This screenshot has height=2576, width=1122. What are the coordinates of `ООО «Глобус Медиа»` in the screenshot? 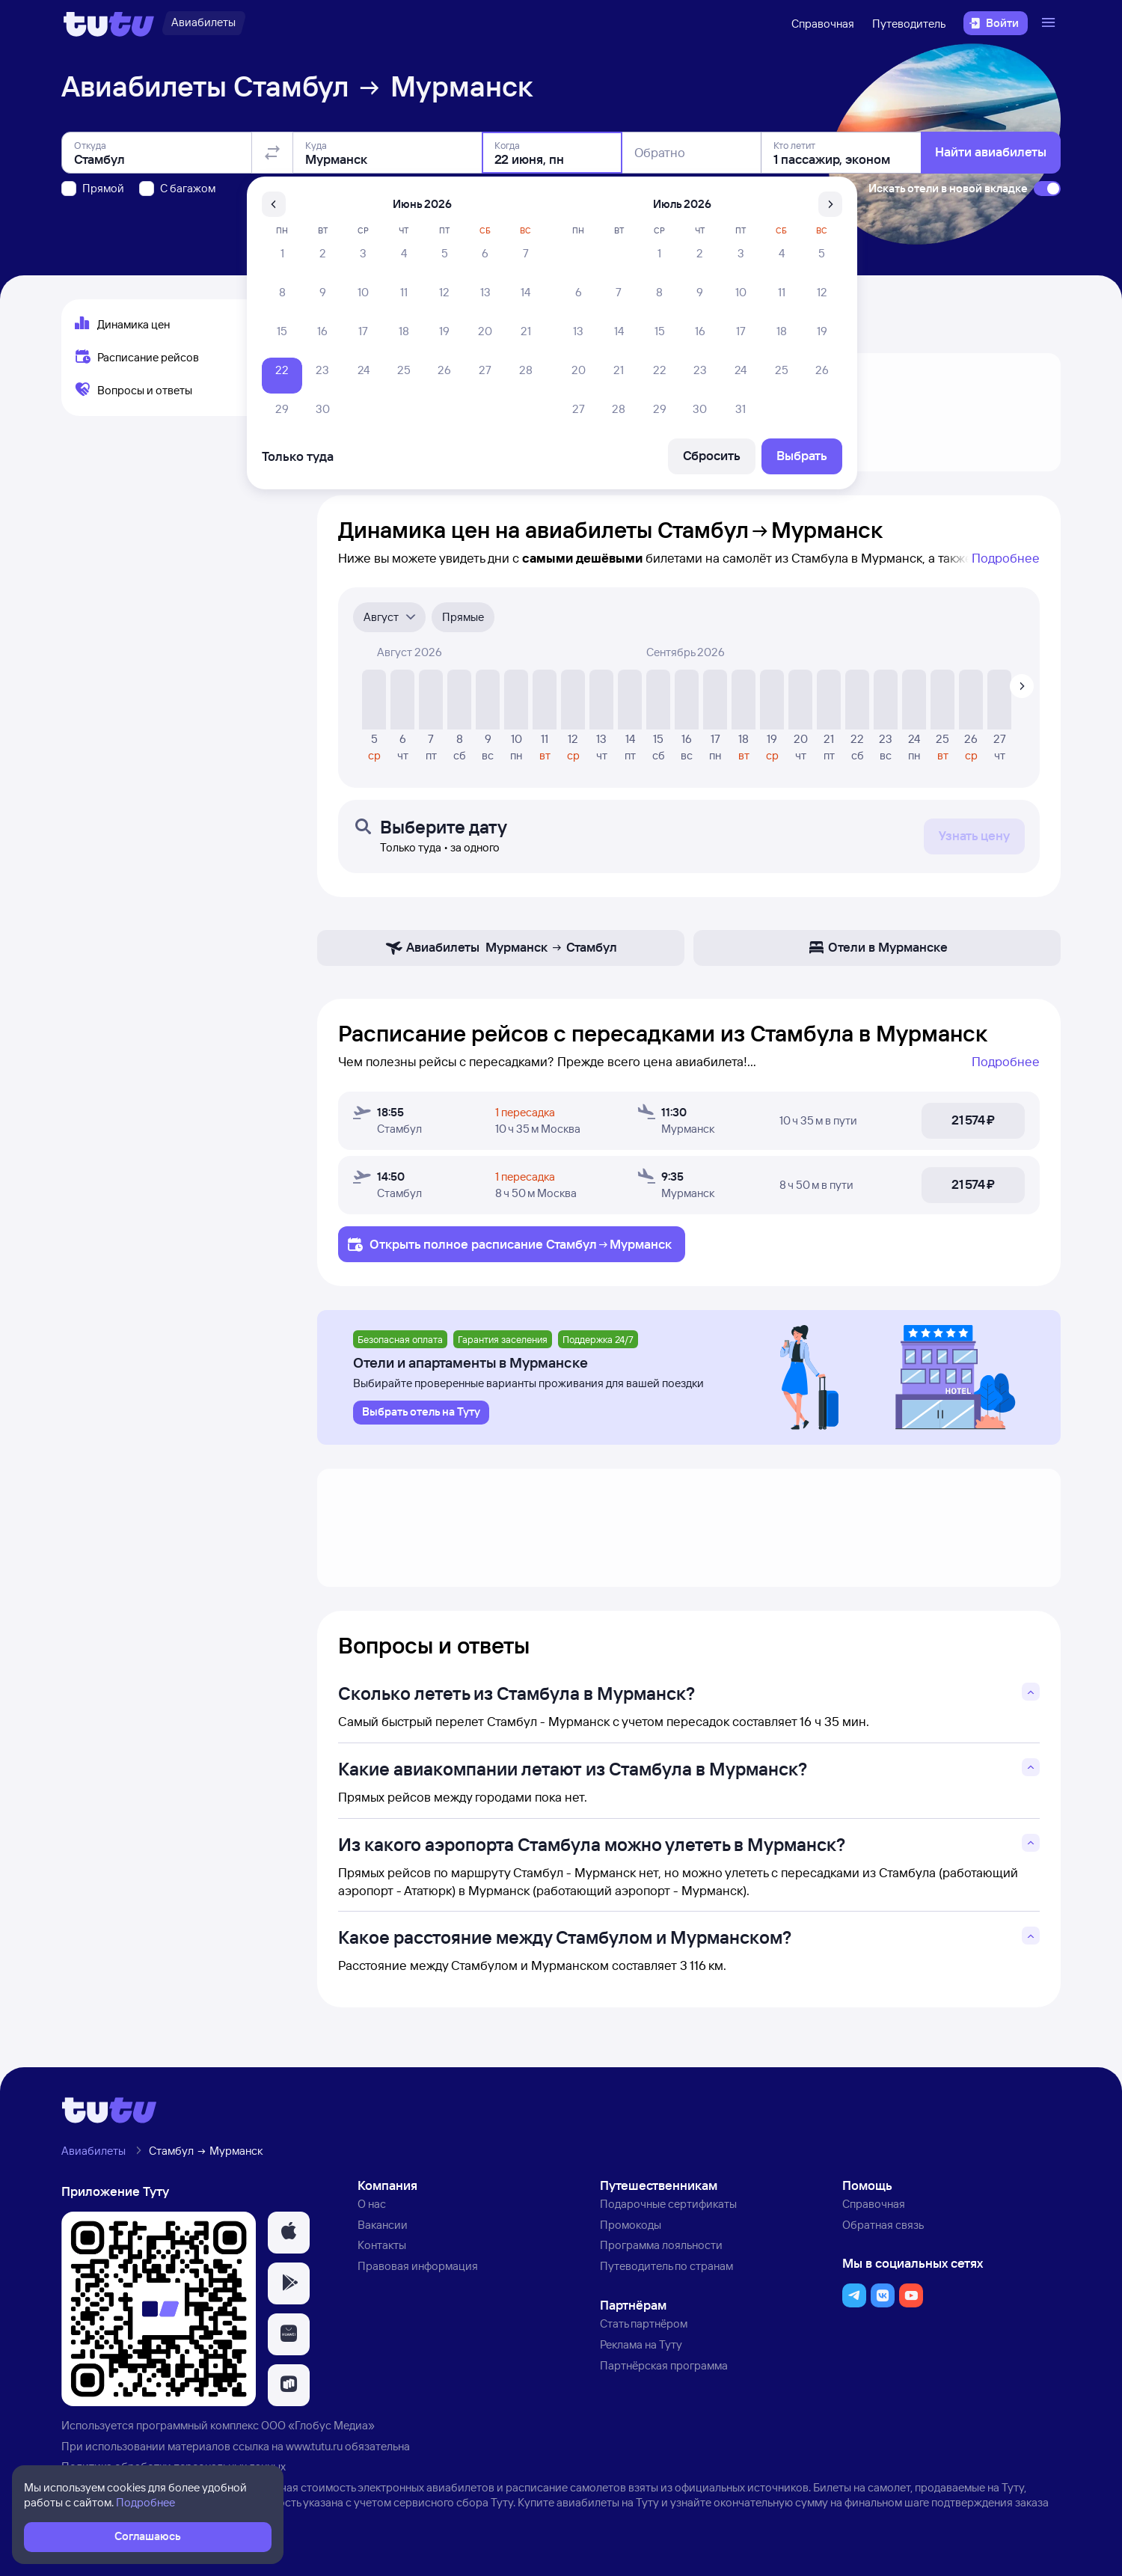 It's located at (318, 2425).